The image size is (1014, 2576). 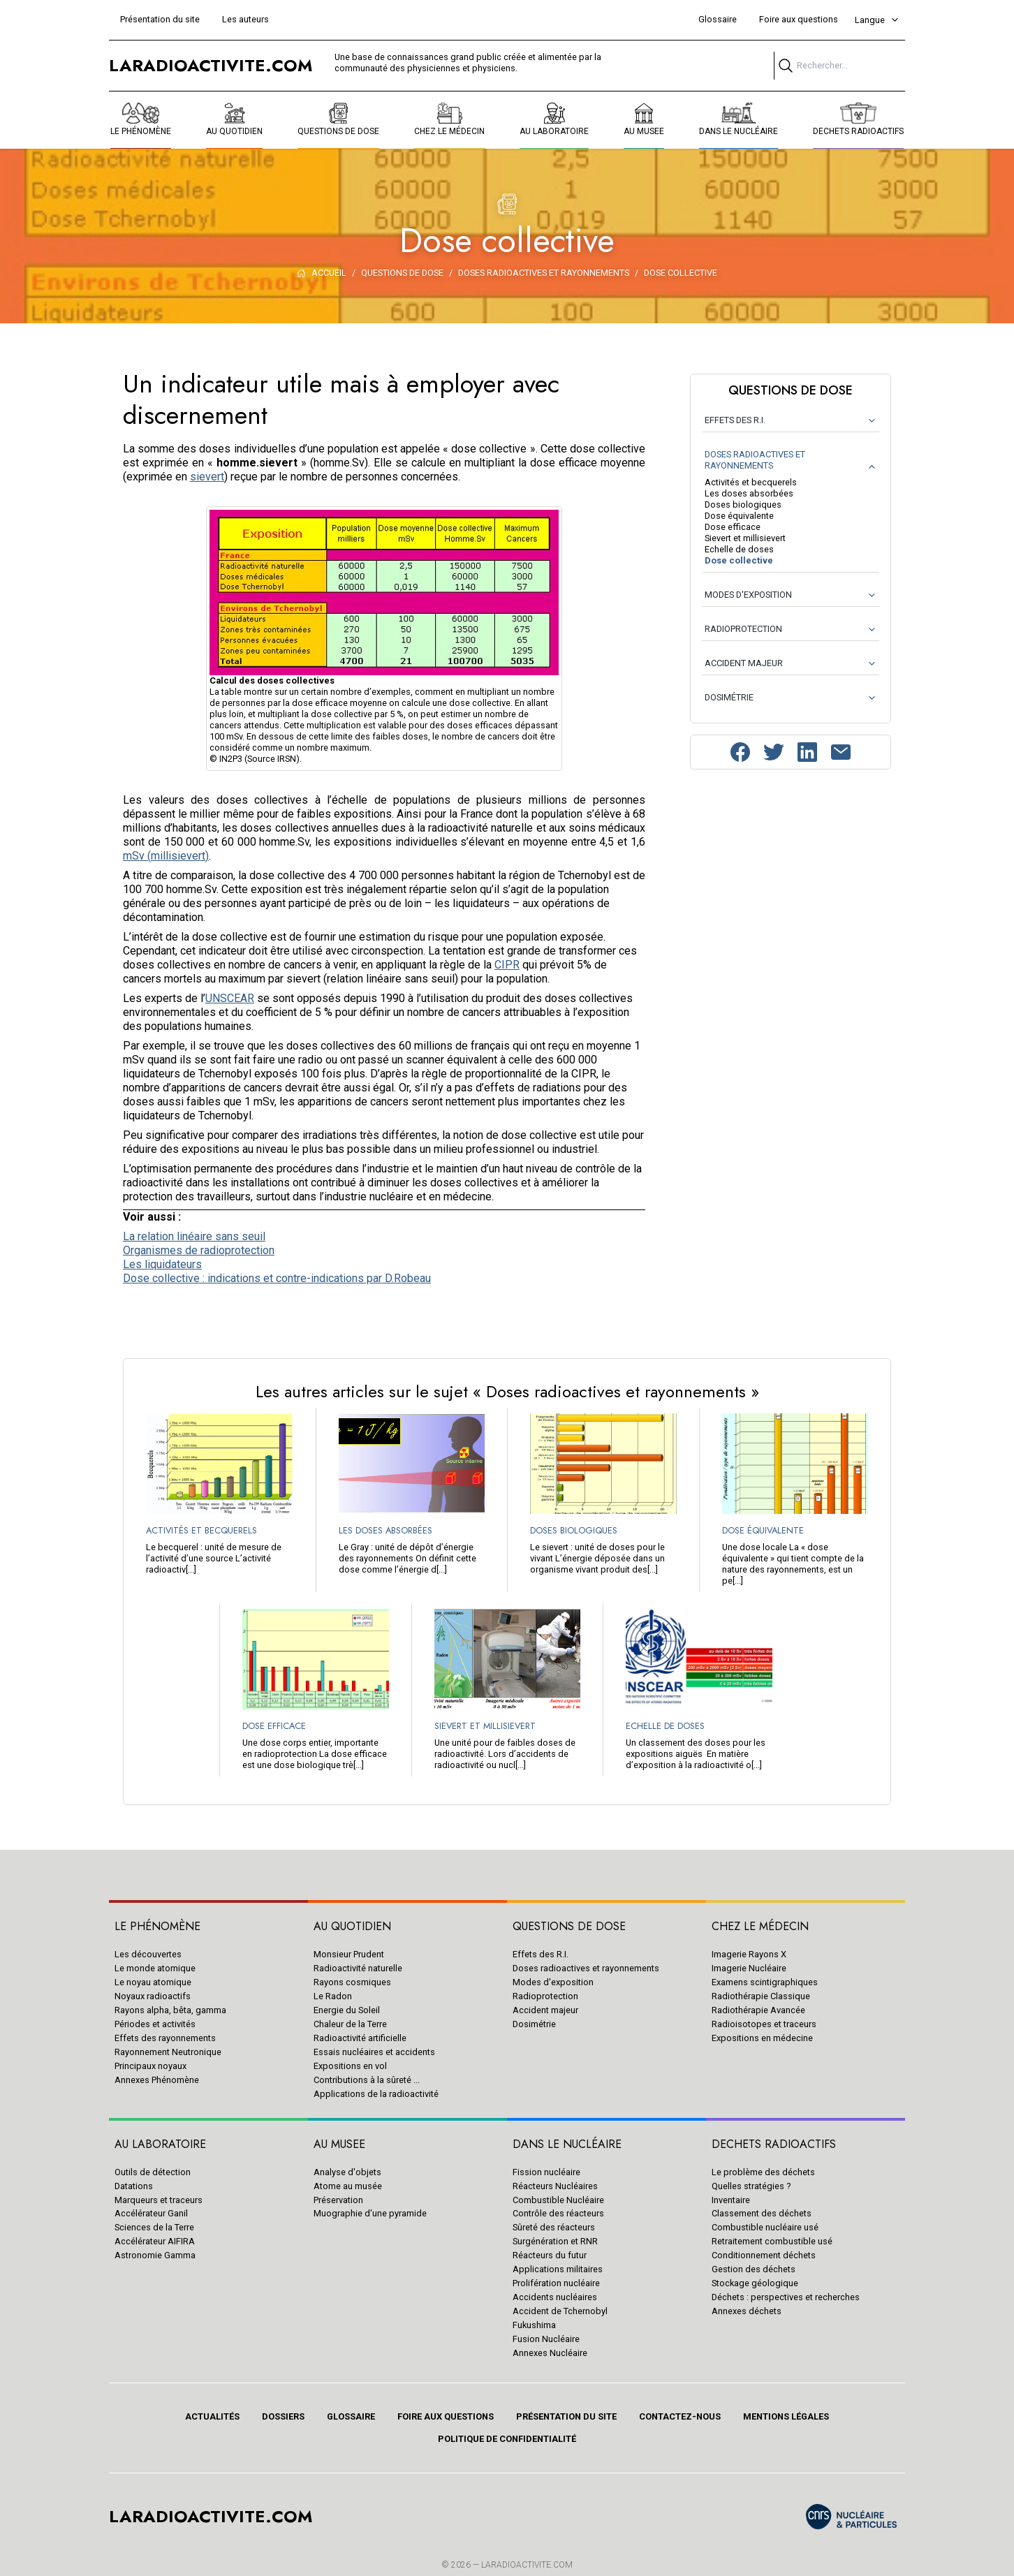 What do you see at coordinates (153, 1996) in the screenshot?
I see `Noyaux radioactifs` at bounding box center [153, 1996].